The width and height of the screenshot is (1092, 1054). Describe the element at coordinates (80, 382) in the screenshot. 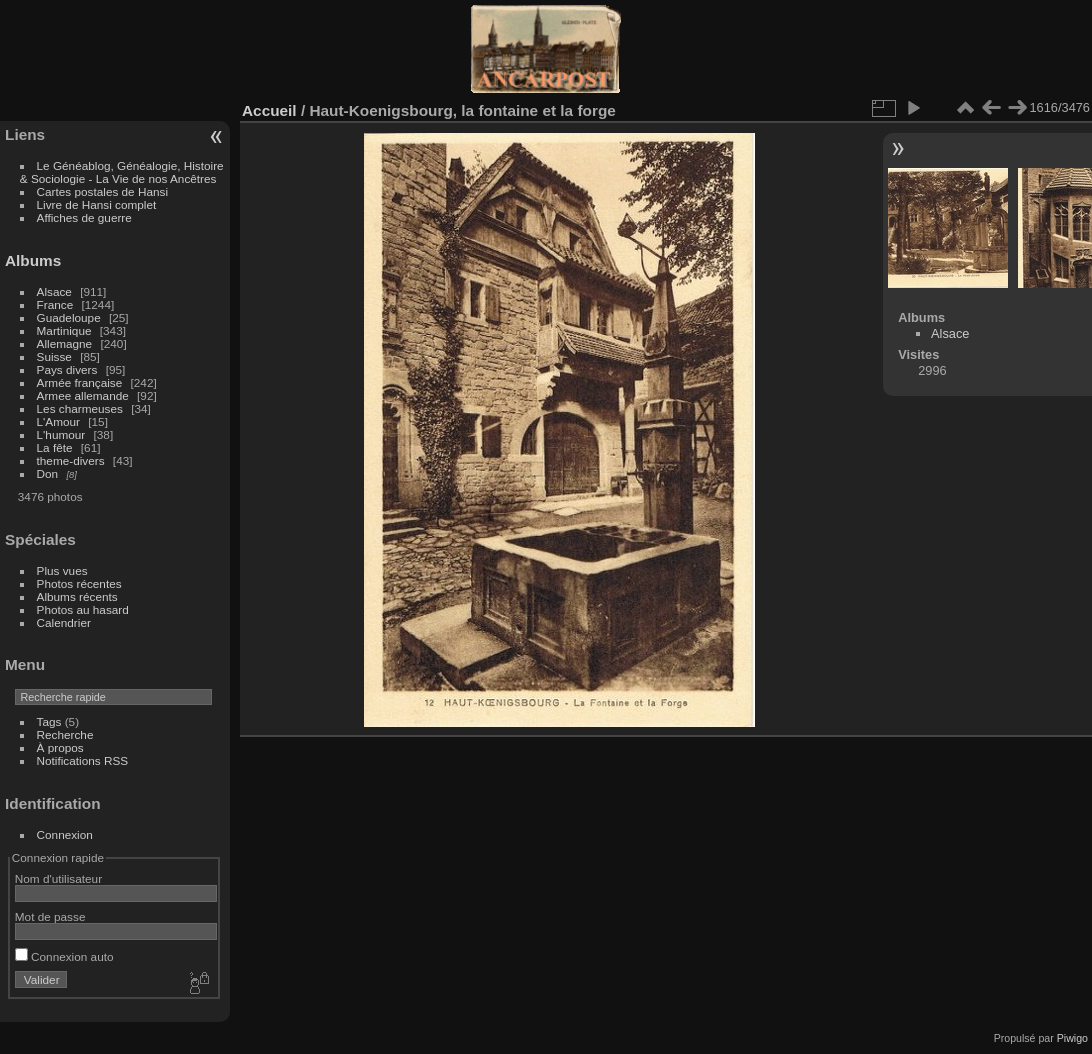

I see `Armée française` at that location.